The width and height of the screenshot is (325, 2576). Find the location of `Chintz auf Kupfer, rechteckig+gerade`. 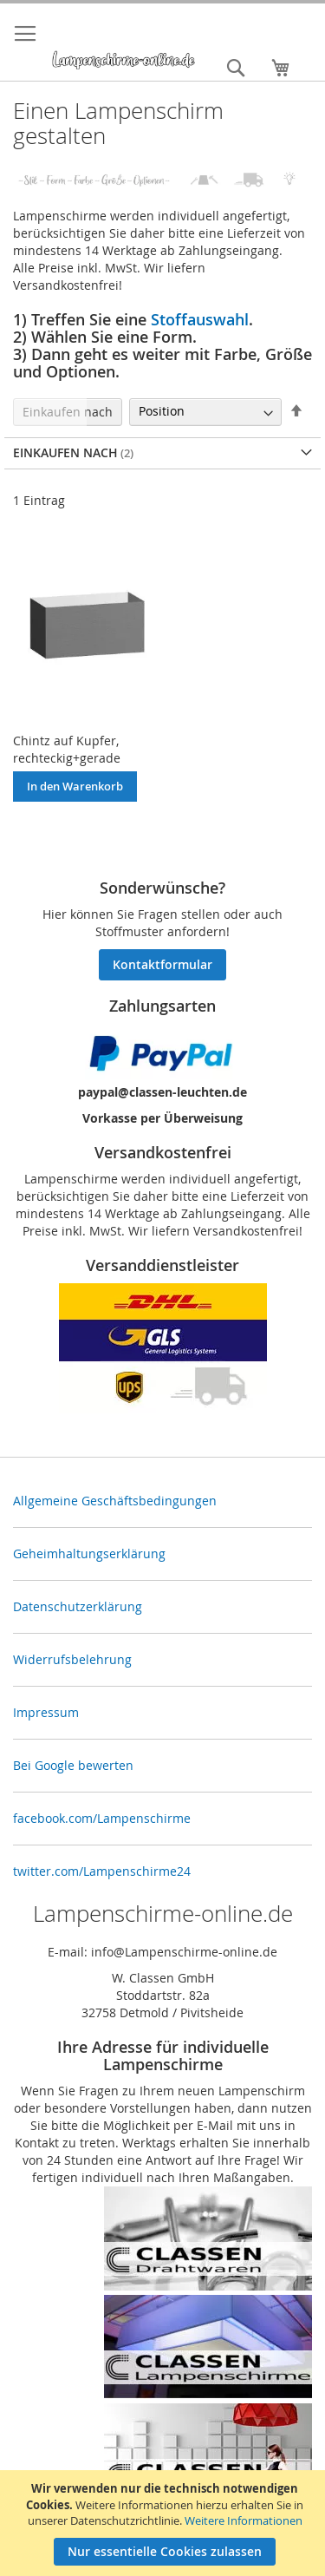

Chintz auf Kupfer, rechteckig+gerade is located at coordinates (66, 749).